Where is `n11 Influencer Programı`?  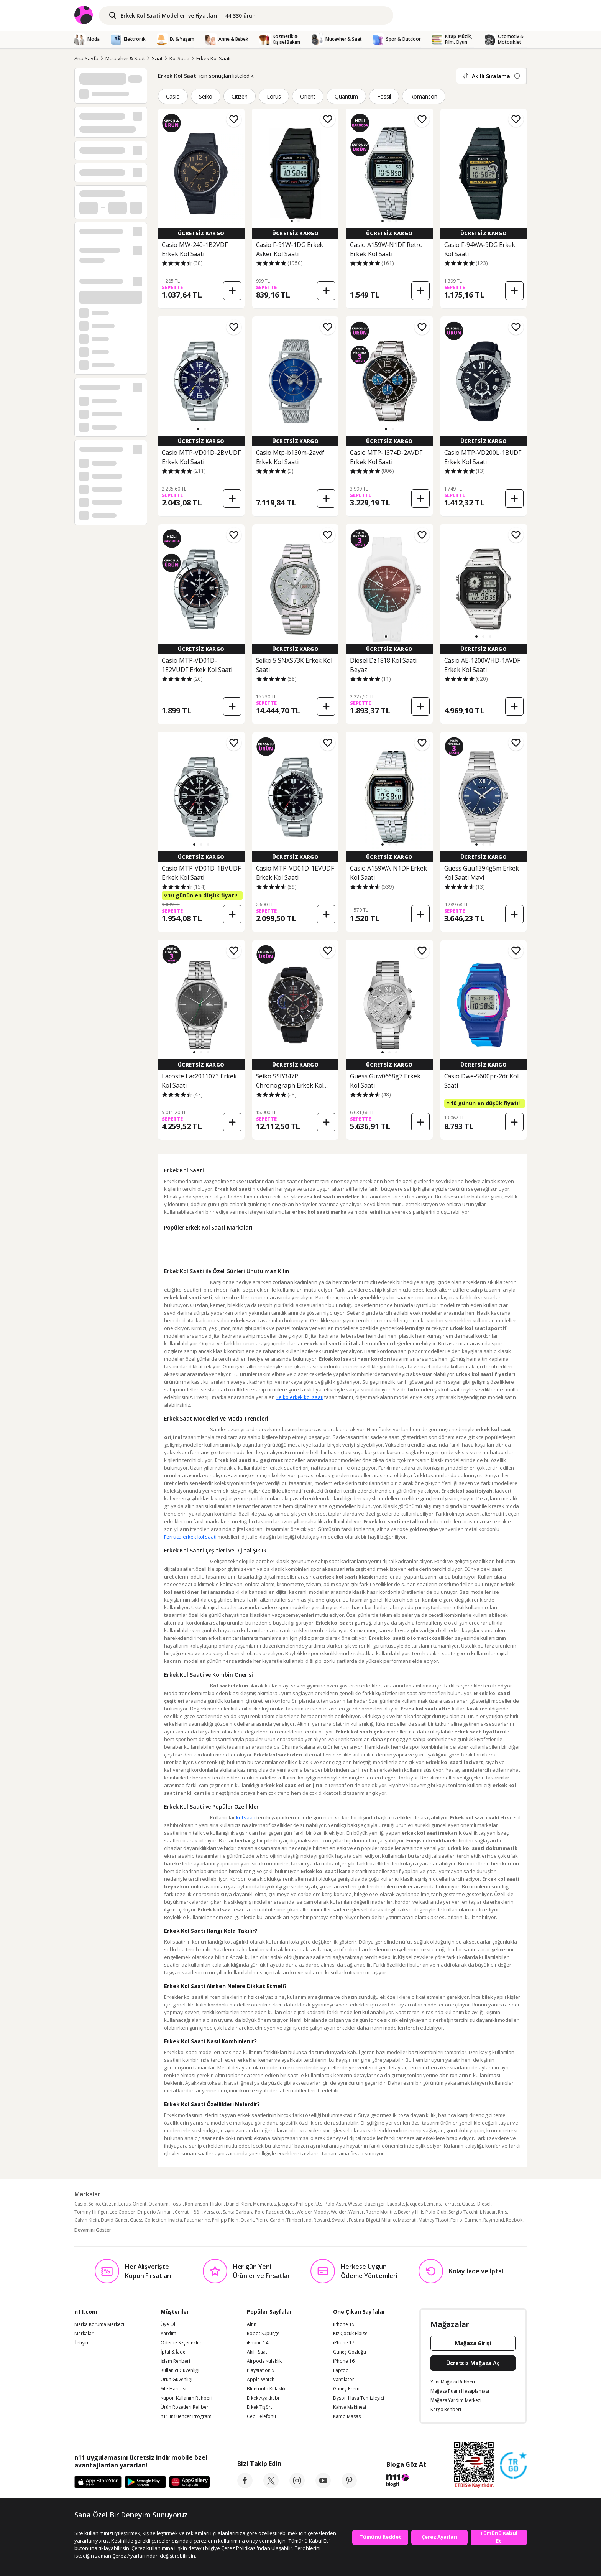
n11 Influencer Programı is located at coordinates (187, 2447).